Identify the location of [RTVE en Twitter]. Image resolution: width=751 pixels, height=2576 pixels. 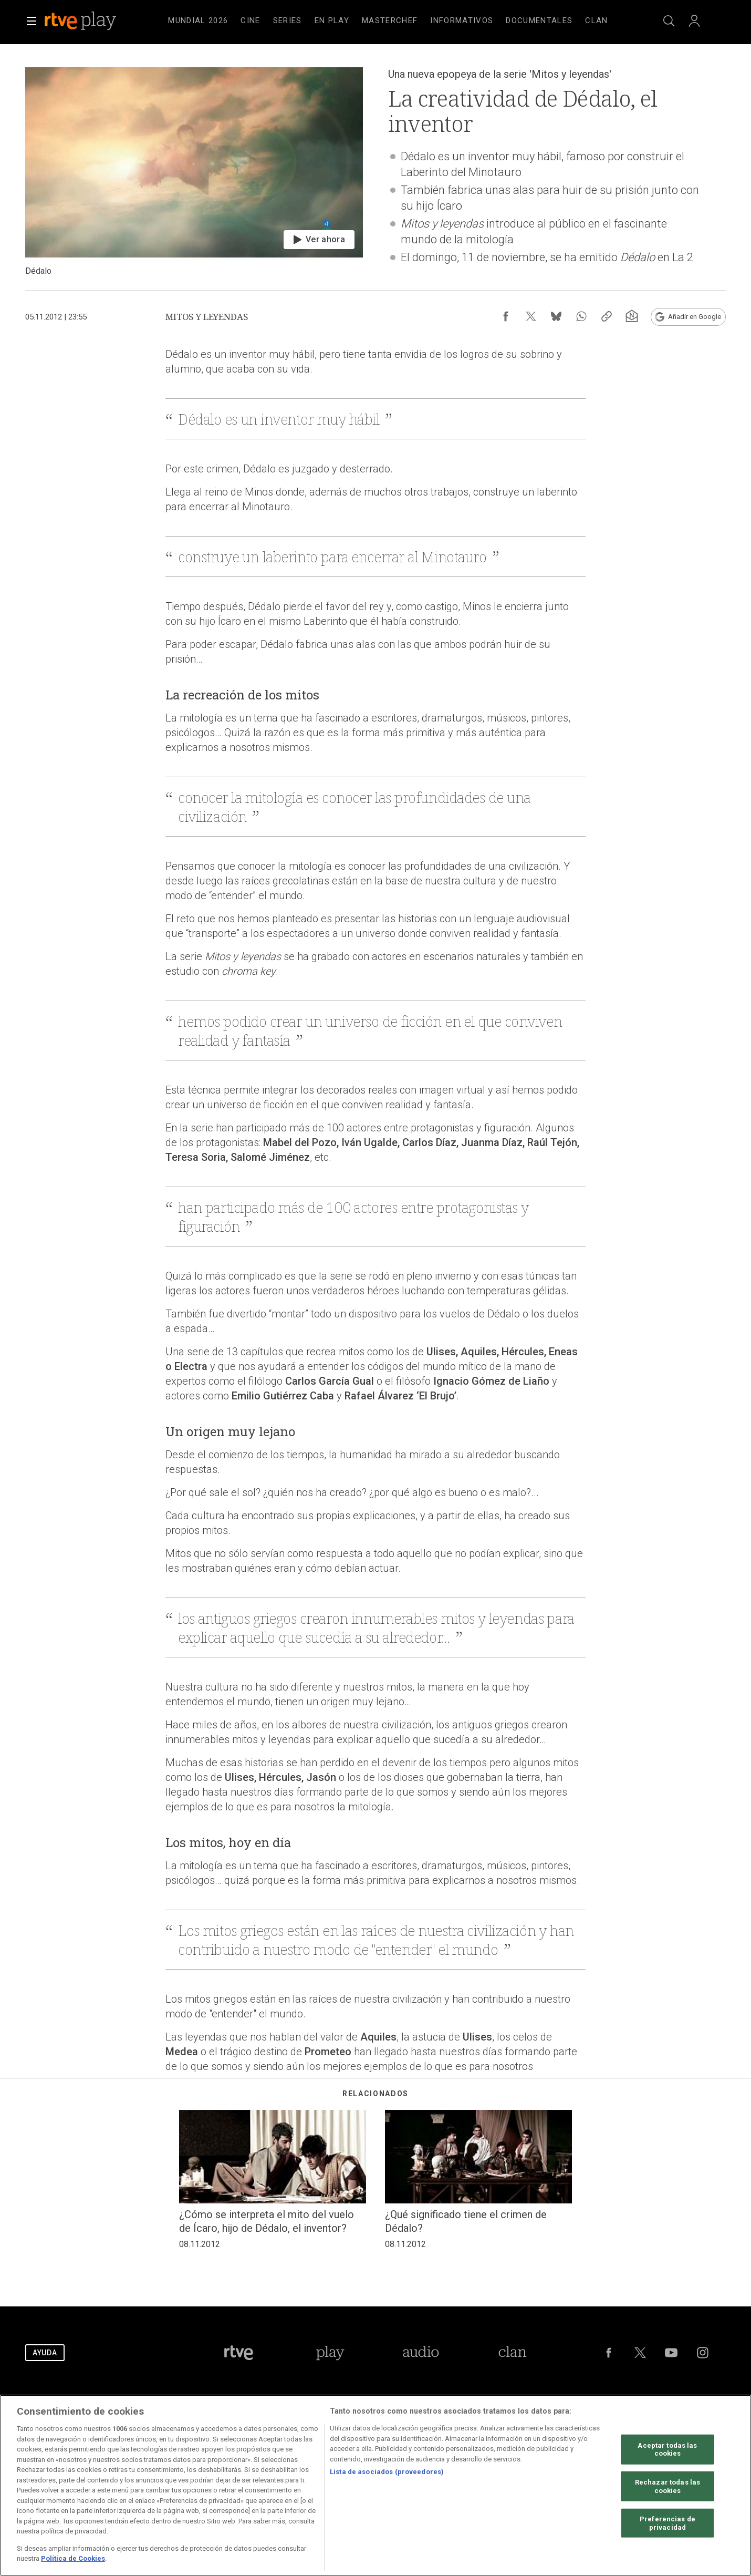
(640, 2352).